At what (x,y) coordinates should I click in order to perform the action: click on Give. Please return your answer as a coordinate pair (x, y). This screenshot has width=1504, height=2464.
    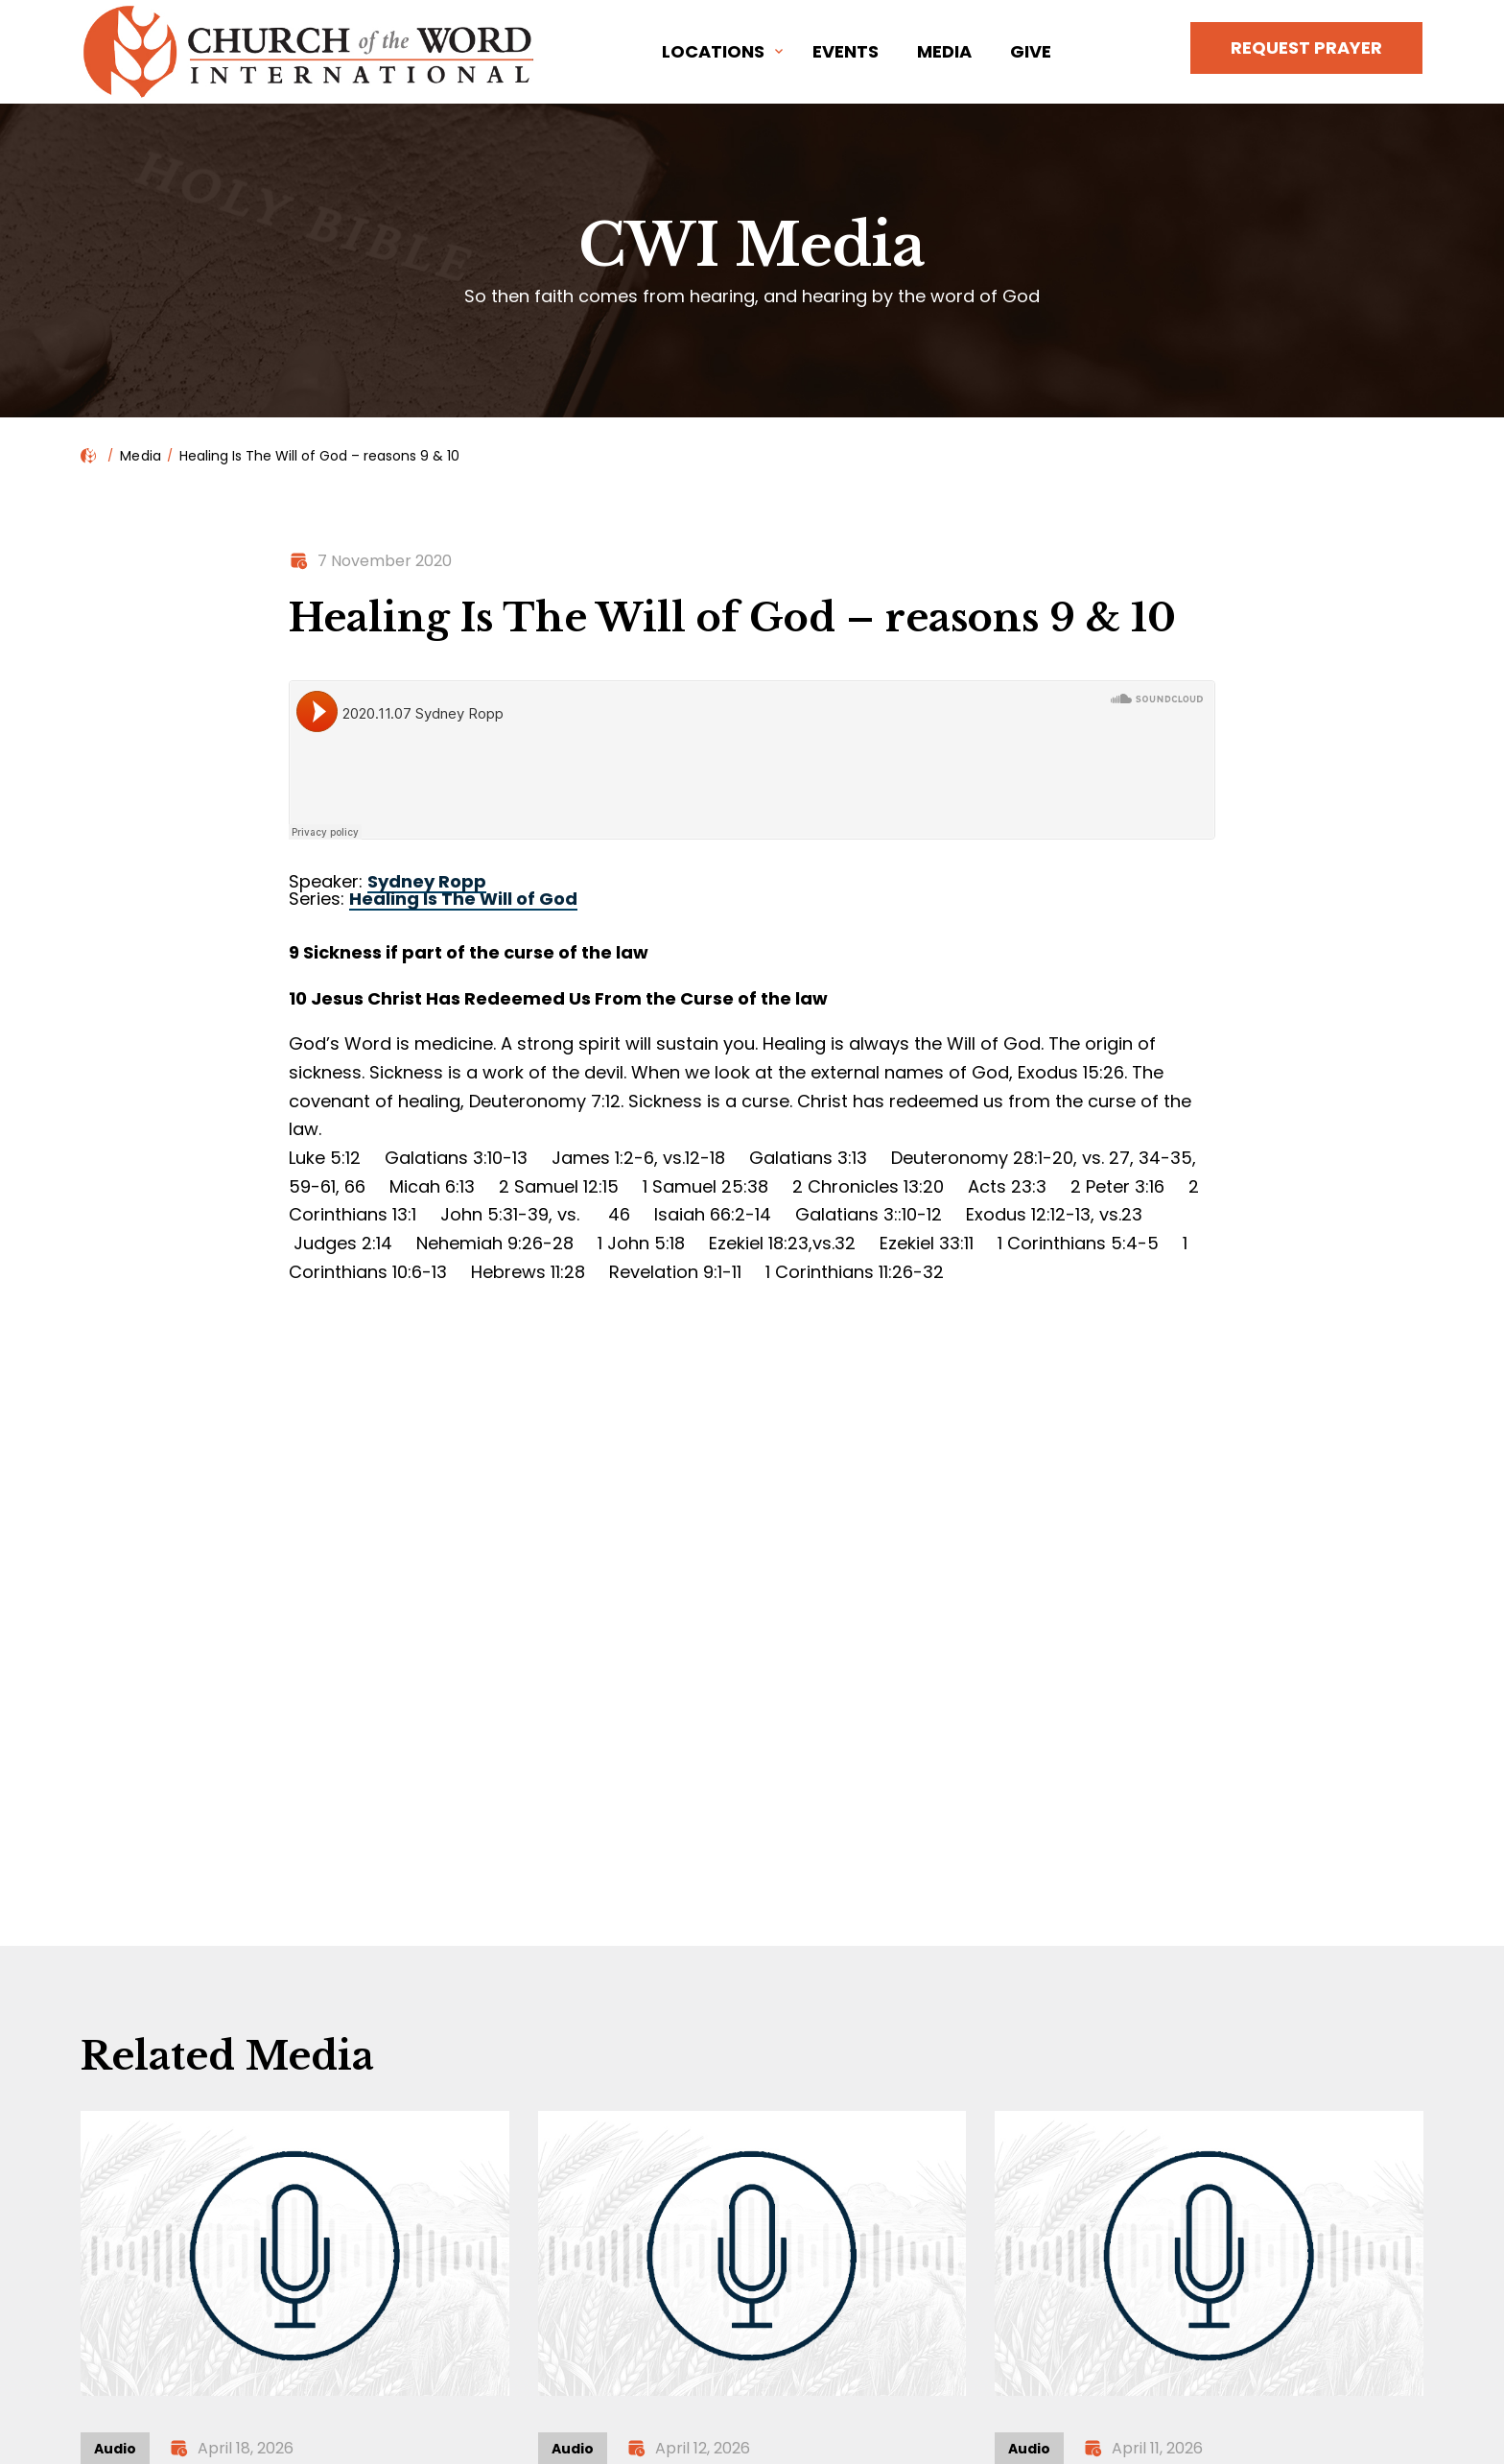
    Looking at the image, I should click on (1030, 51).